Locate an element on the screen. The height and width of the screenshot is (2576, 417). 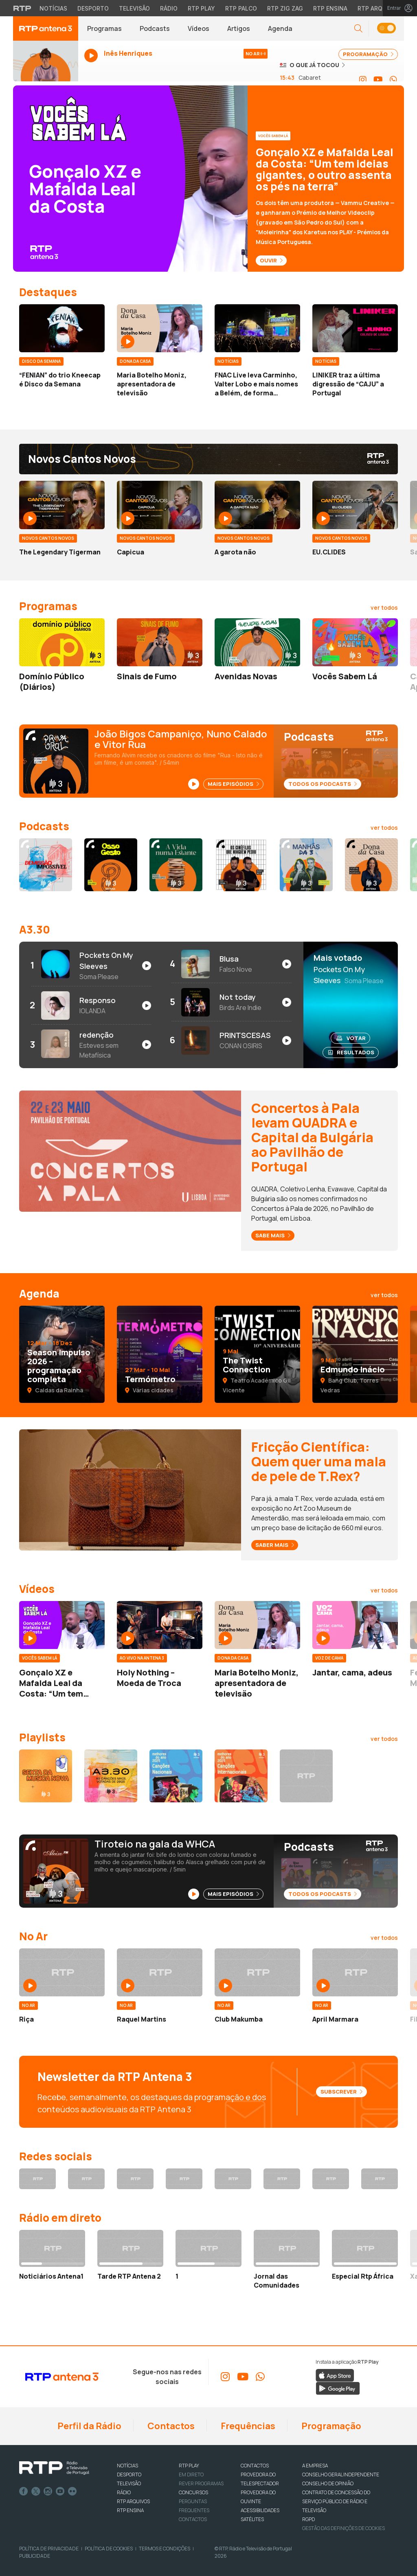
Facebook is located at coordinates (23, 2491).